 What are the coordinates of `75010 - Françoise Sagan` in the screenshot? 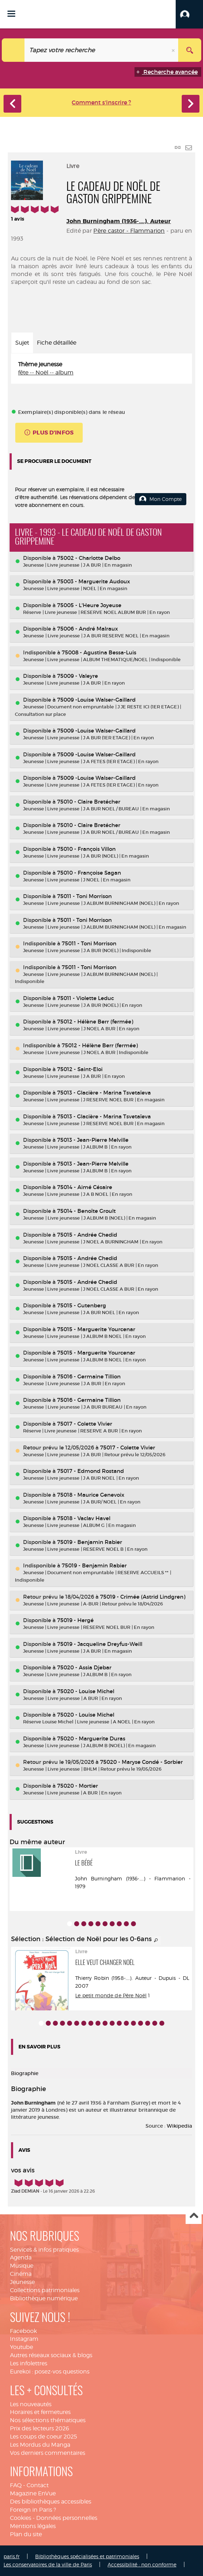 It's located at (89, 872).